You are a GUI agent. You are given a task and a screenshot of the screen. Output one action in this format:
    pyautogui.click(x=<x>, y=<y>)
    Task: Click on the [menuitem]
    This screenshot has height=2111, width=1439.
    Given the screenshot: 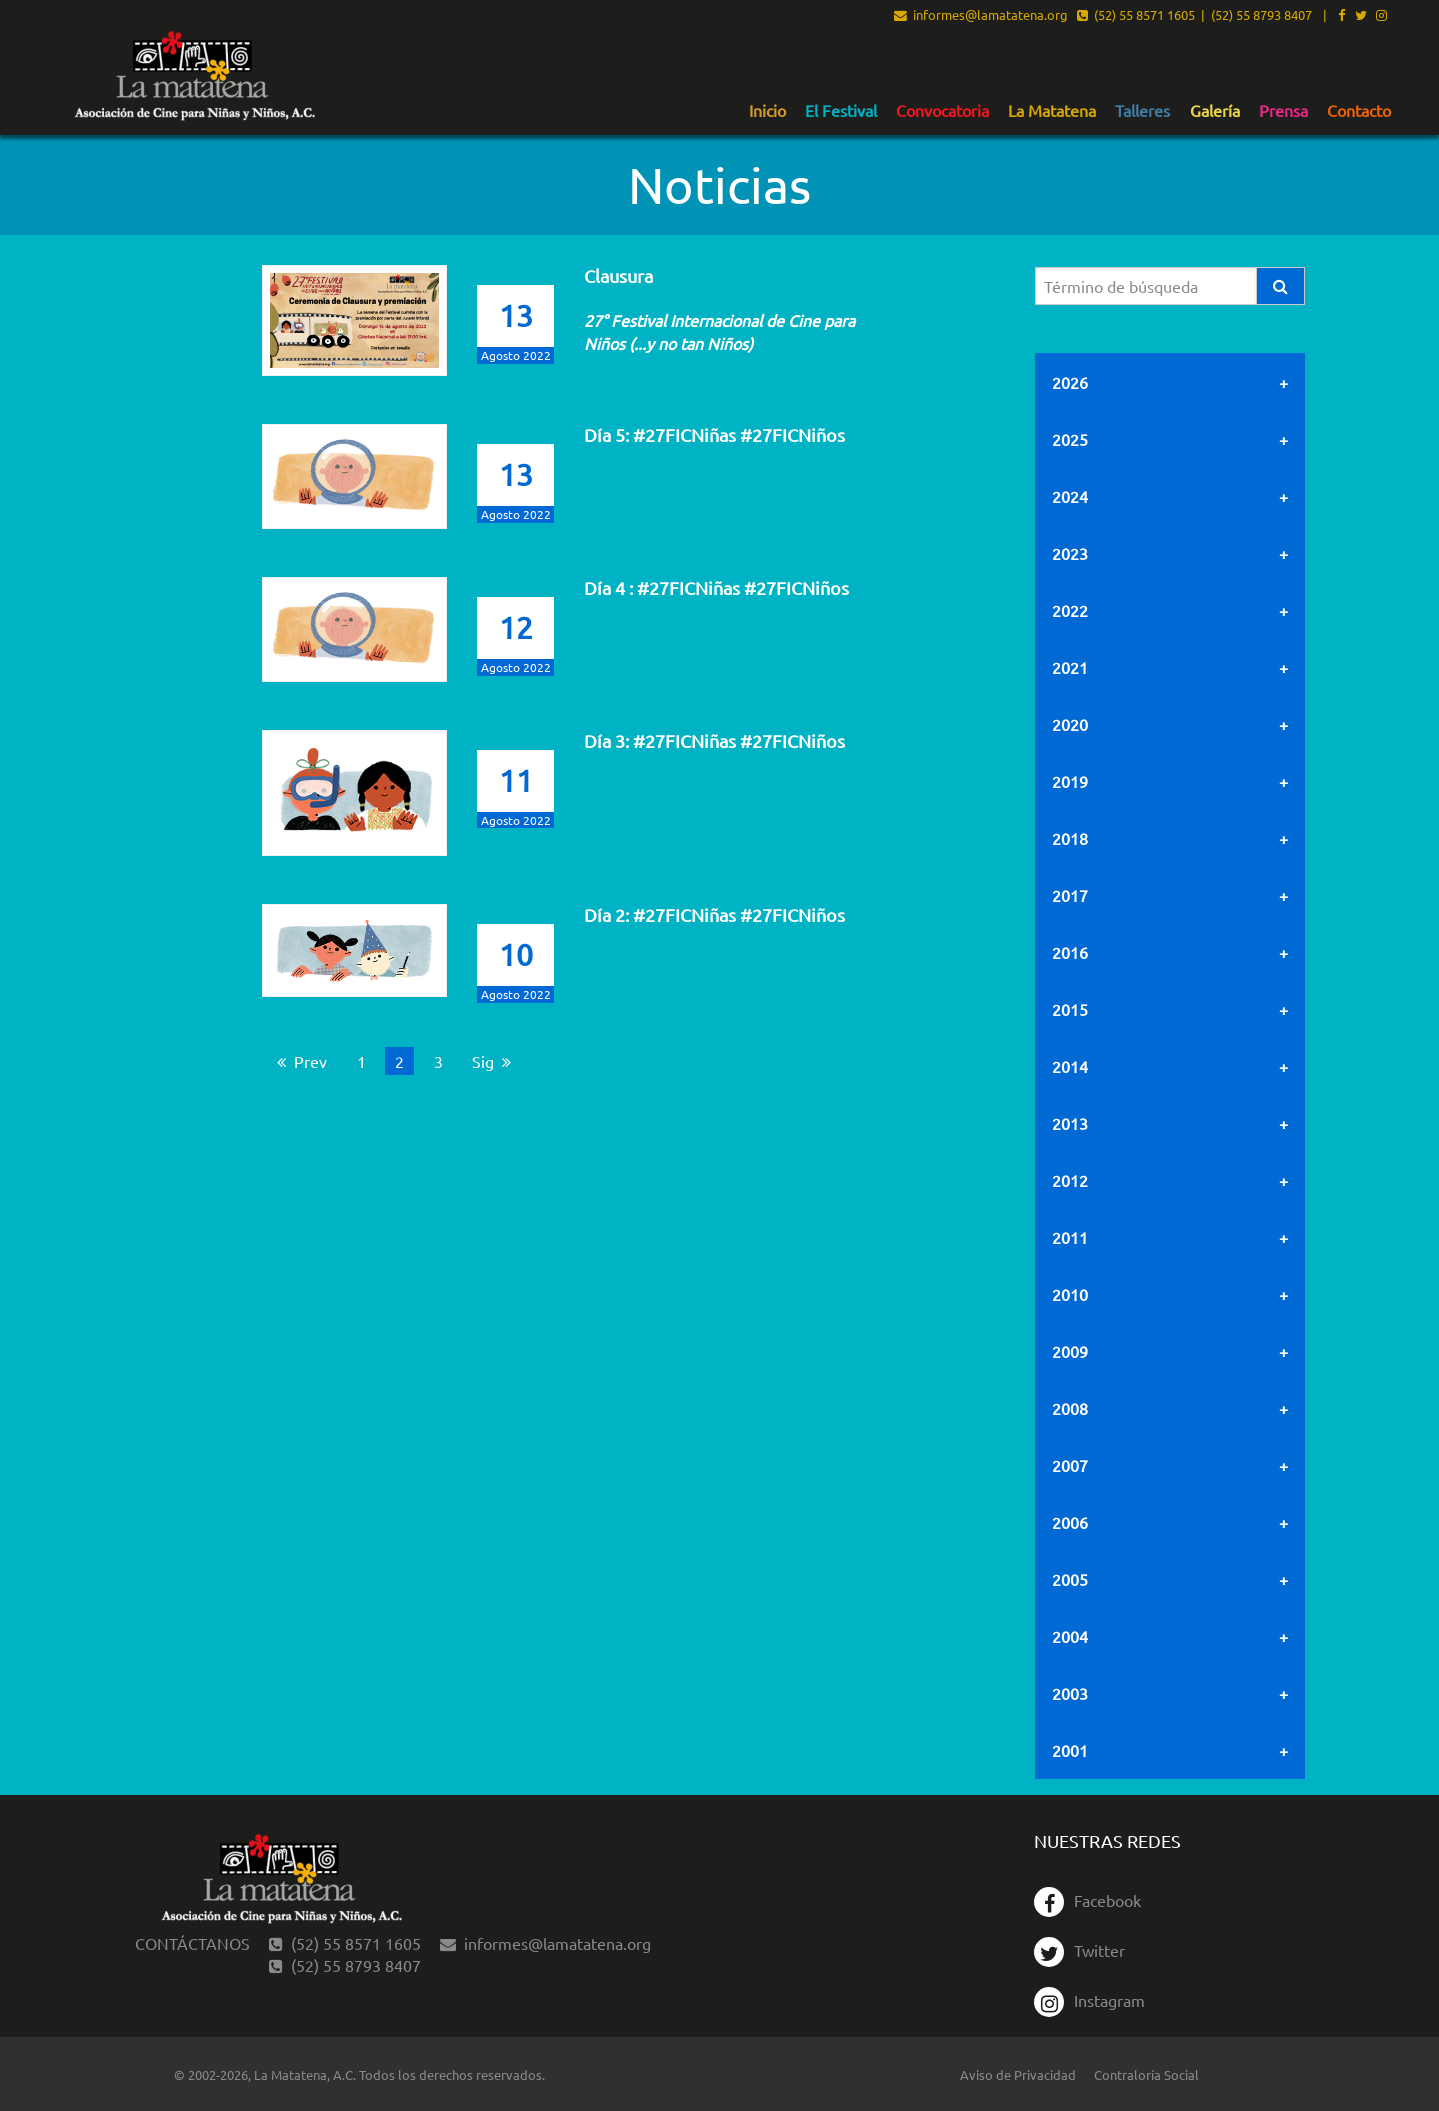 What is the action you would take?
    pyautogui.click(x=767, y=110)
    